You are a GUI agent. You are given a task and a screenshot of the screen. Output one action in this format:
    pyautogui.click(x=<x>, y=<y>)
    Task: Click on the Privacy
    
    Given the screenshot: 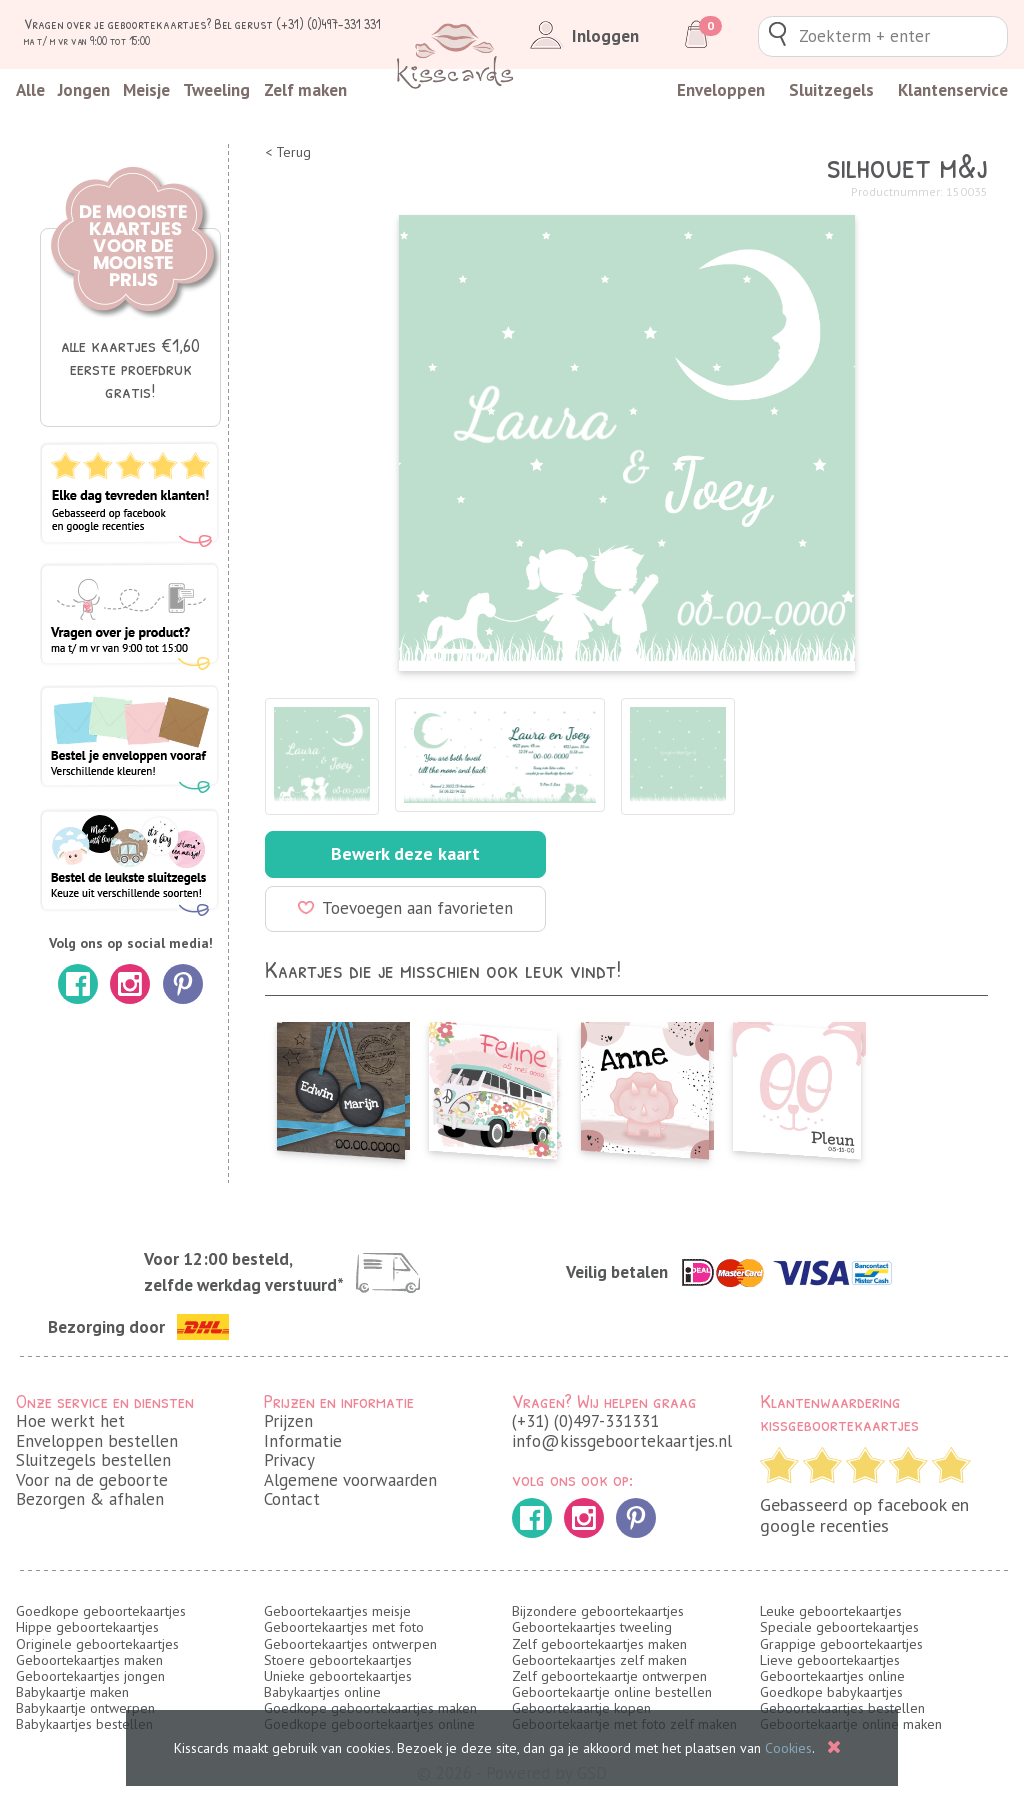 What is the action you would take?
    pyautogui.click(x=289, y=1460)
    